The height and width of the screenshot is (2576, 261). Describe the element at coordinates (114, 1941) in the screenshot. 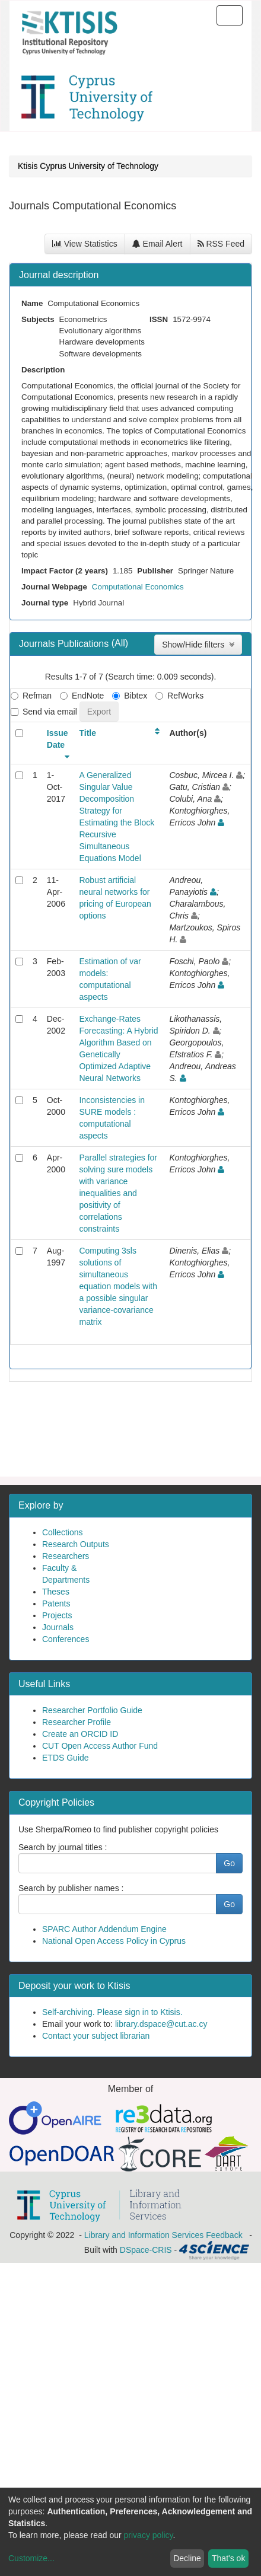

I see `National Open Access Policy in Cyprus` at that location.